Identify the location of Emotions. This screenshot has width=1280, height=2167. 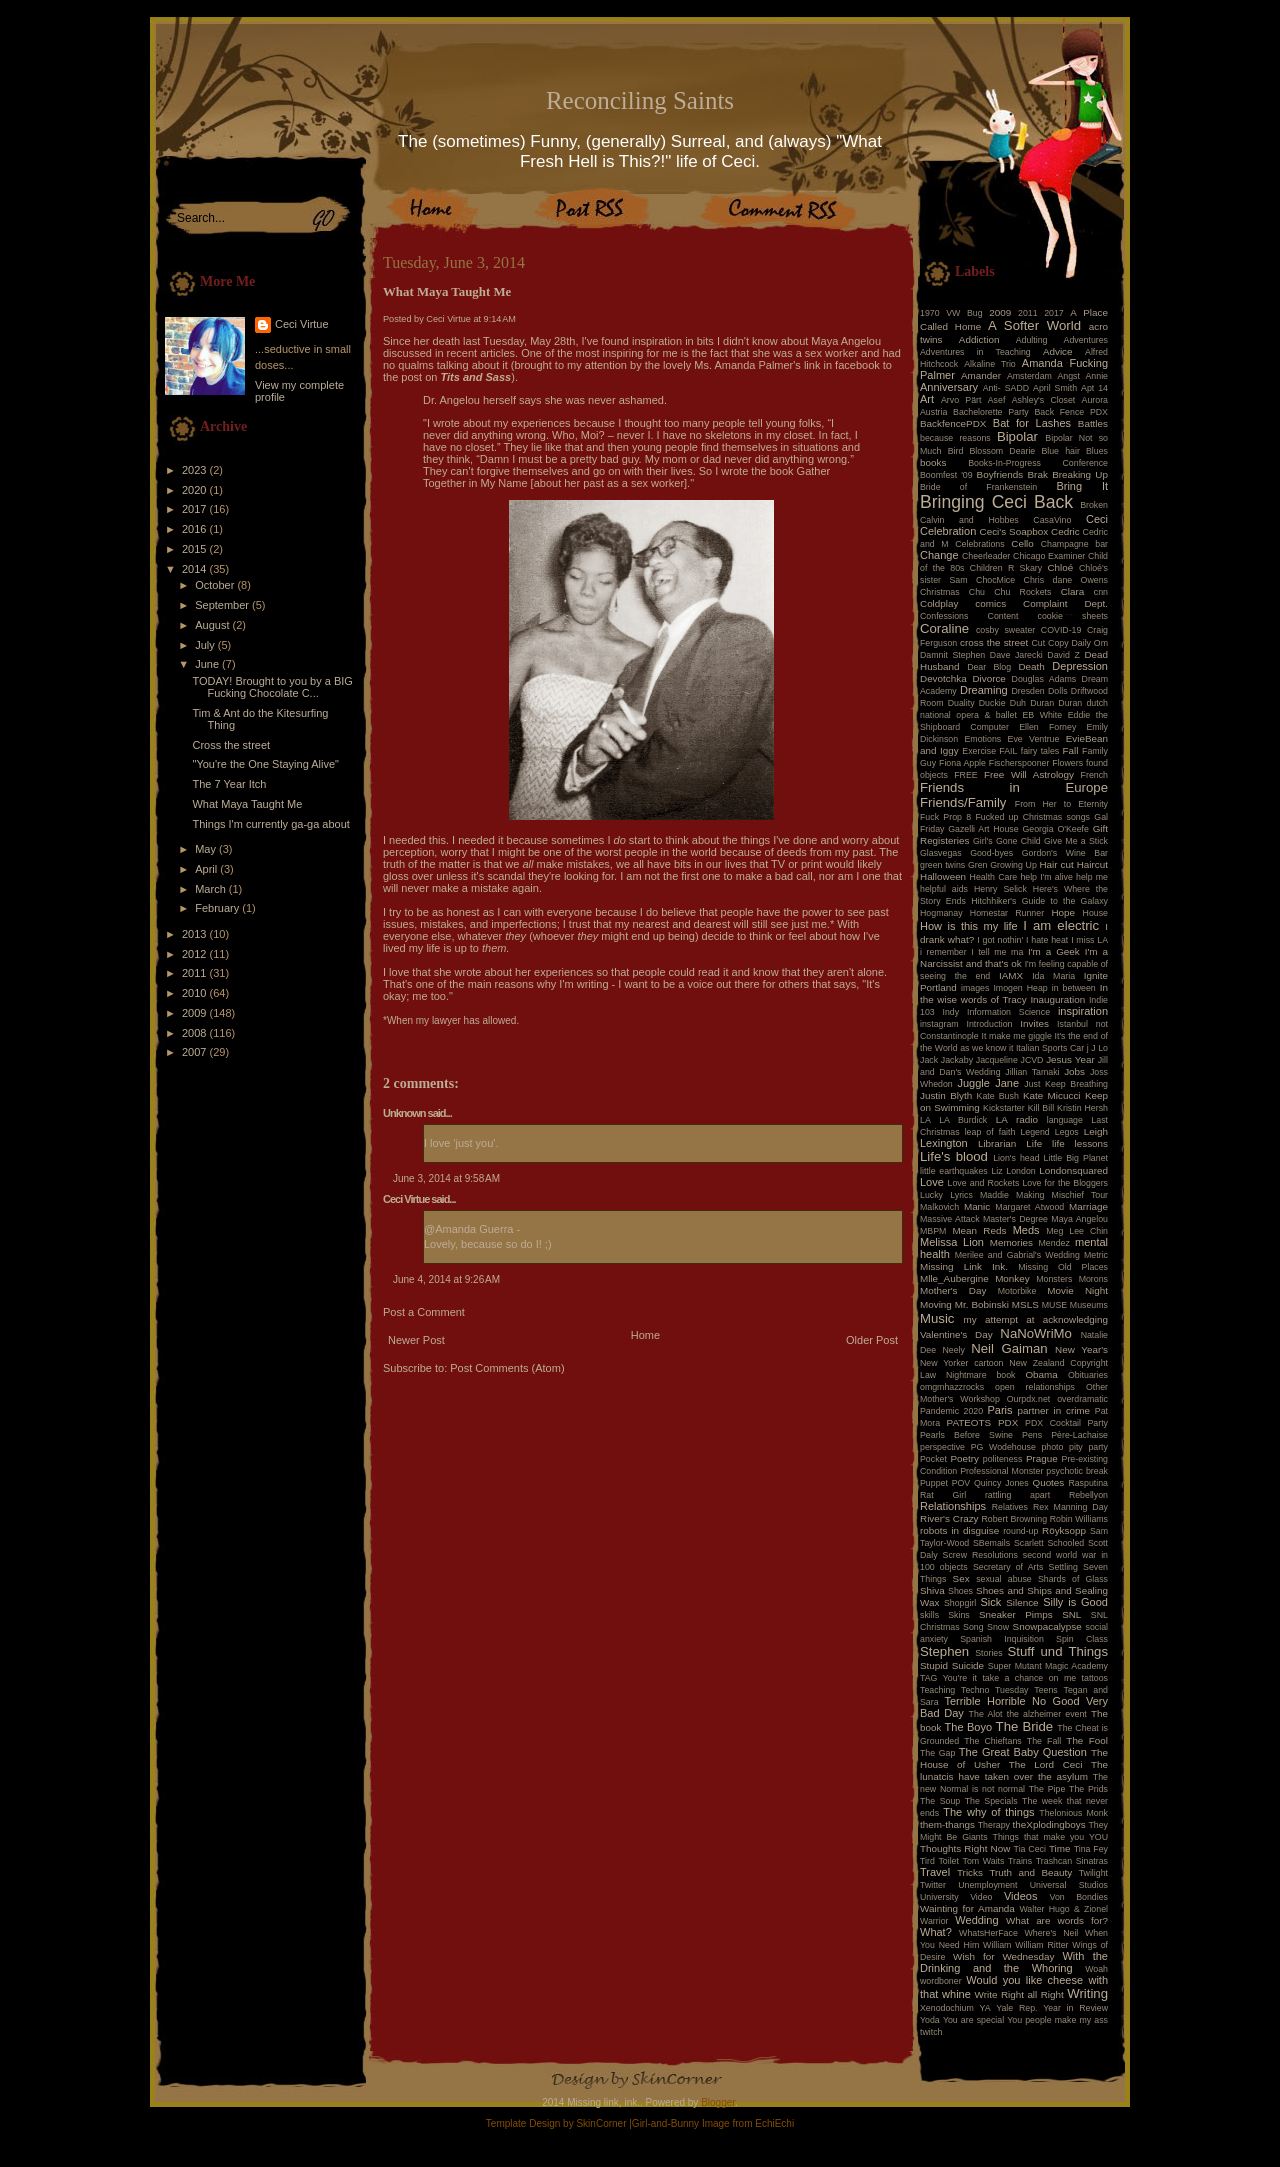
(983, 739).